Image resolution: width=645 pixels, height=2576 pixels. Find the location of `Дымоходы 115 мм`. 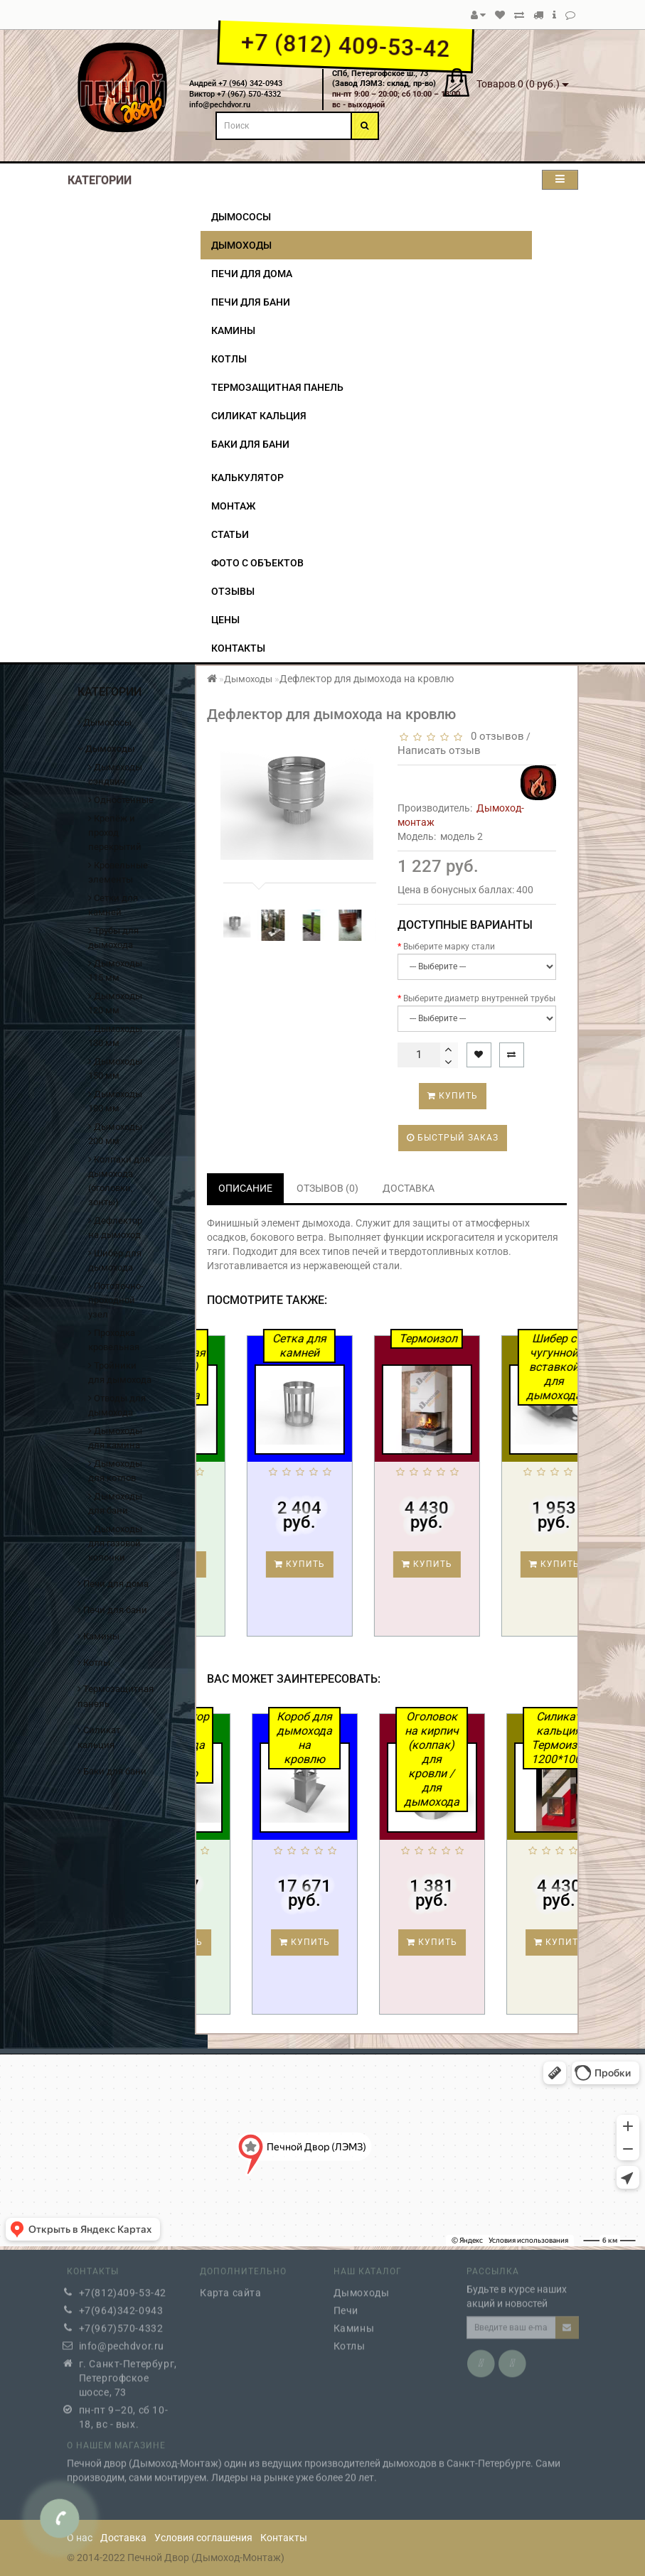

Дымоходы 115 мм is located at coordinates (115, 970).